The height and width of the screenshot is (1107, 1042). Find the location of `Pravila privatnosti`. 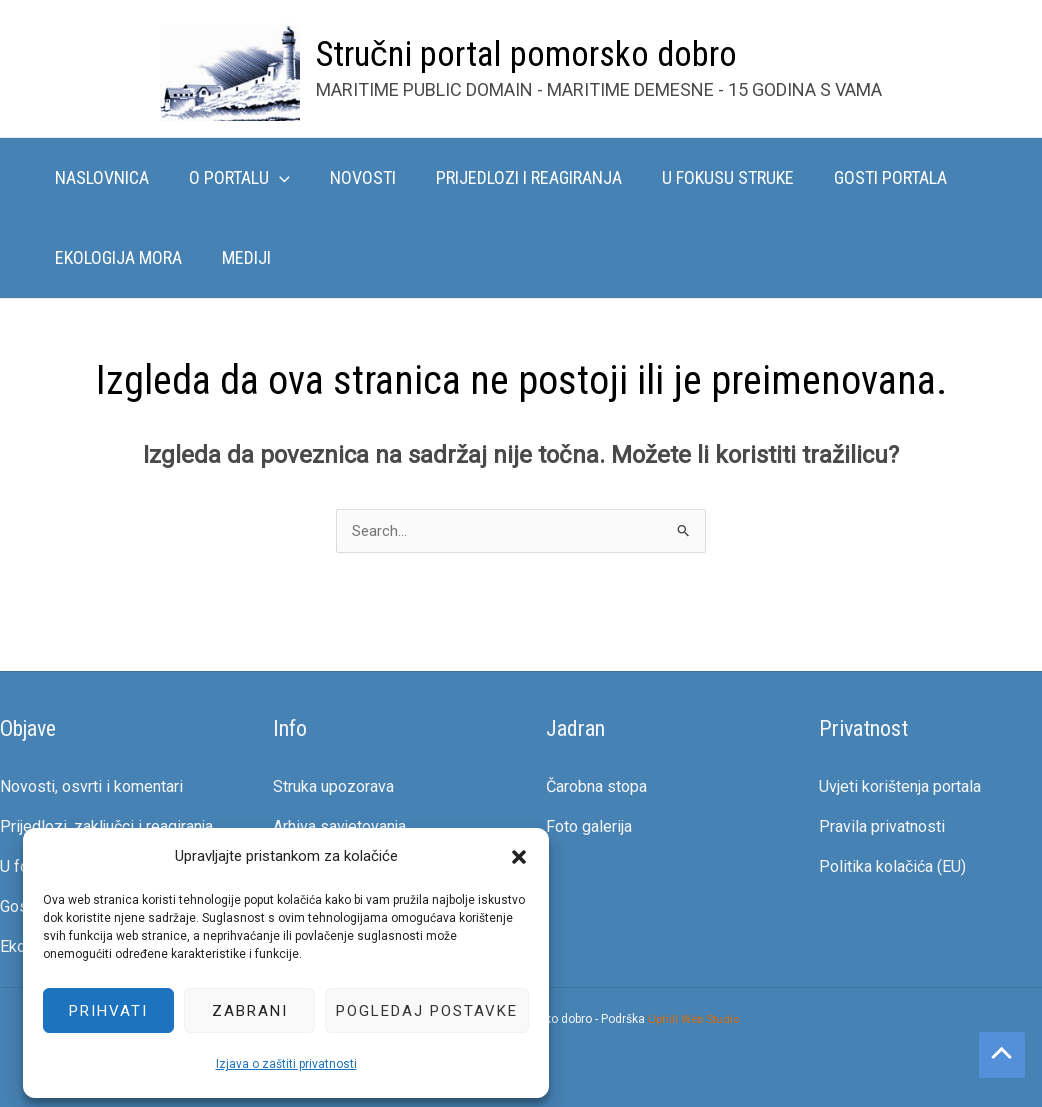

Pravila privatnosti is located at coordinates (882, 827).